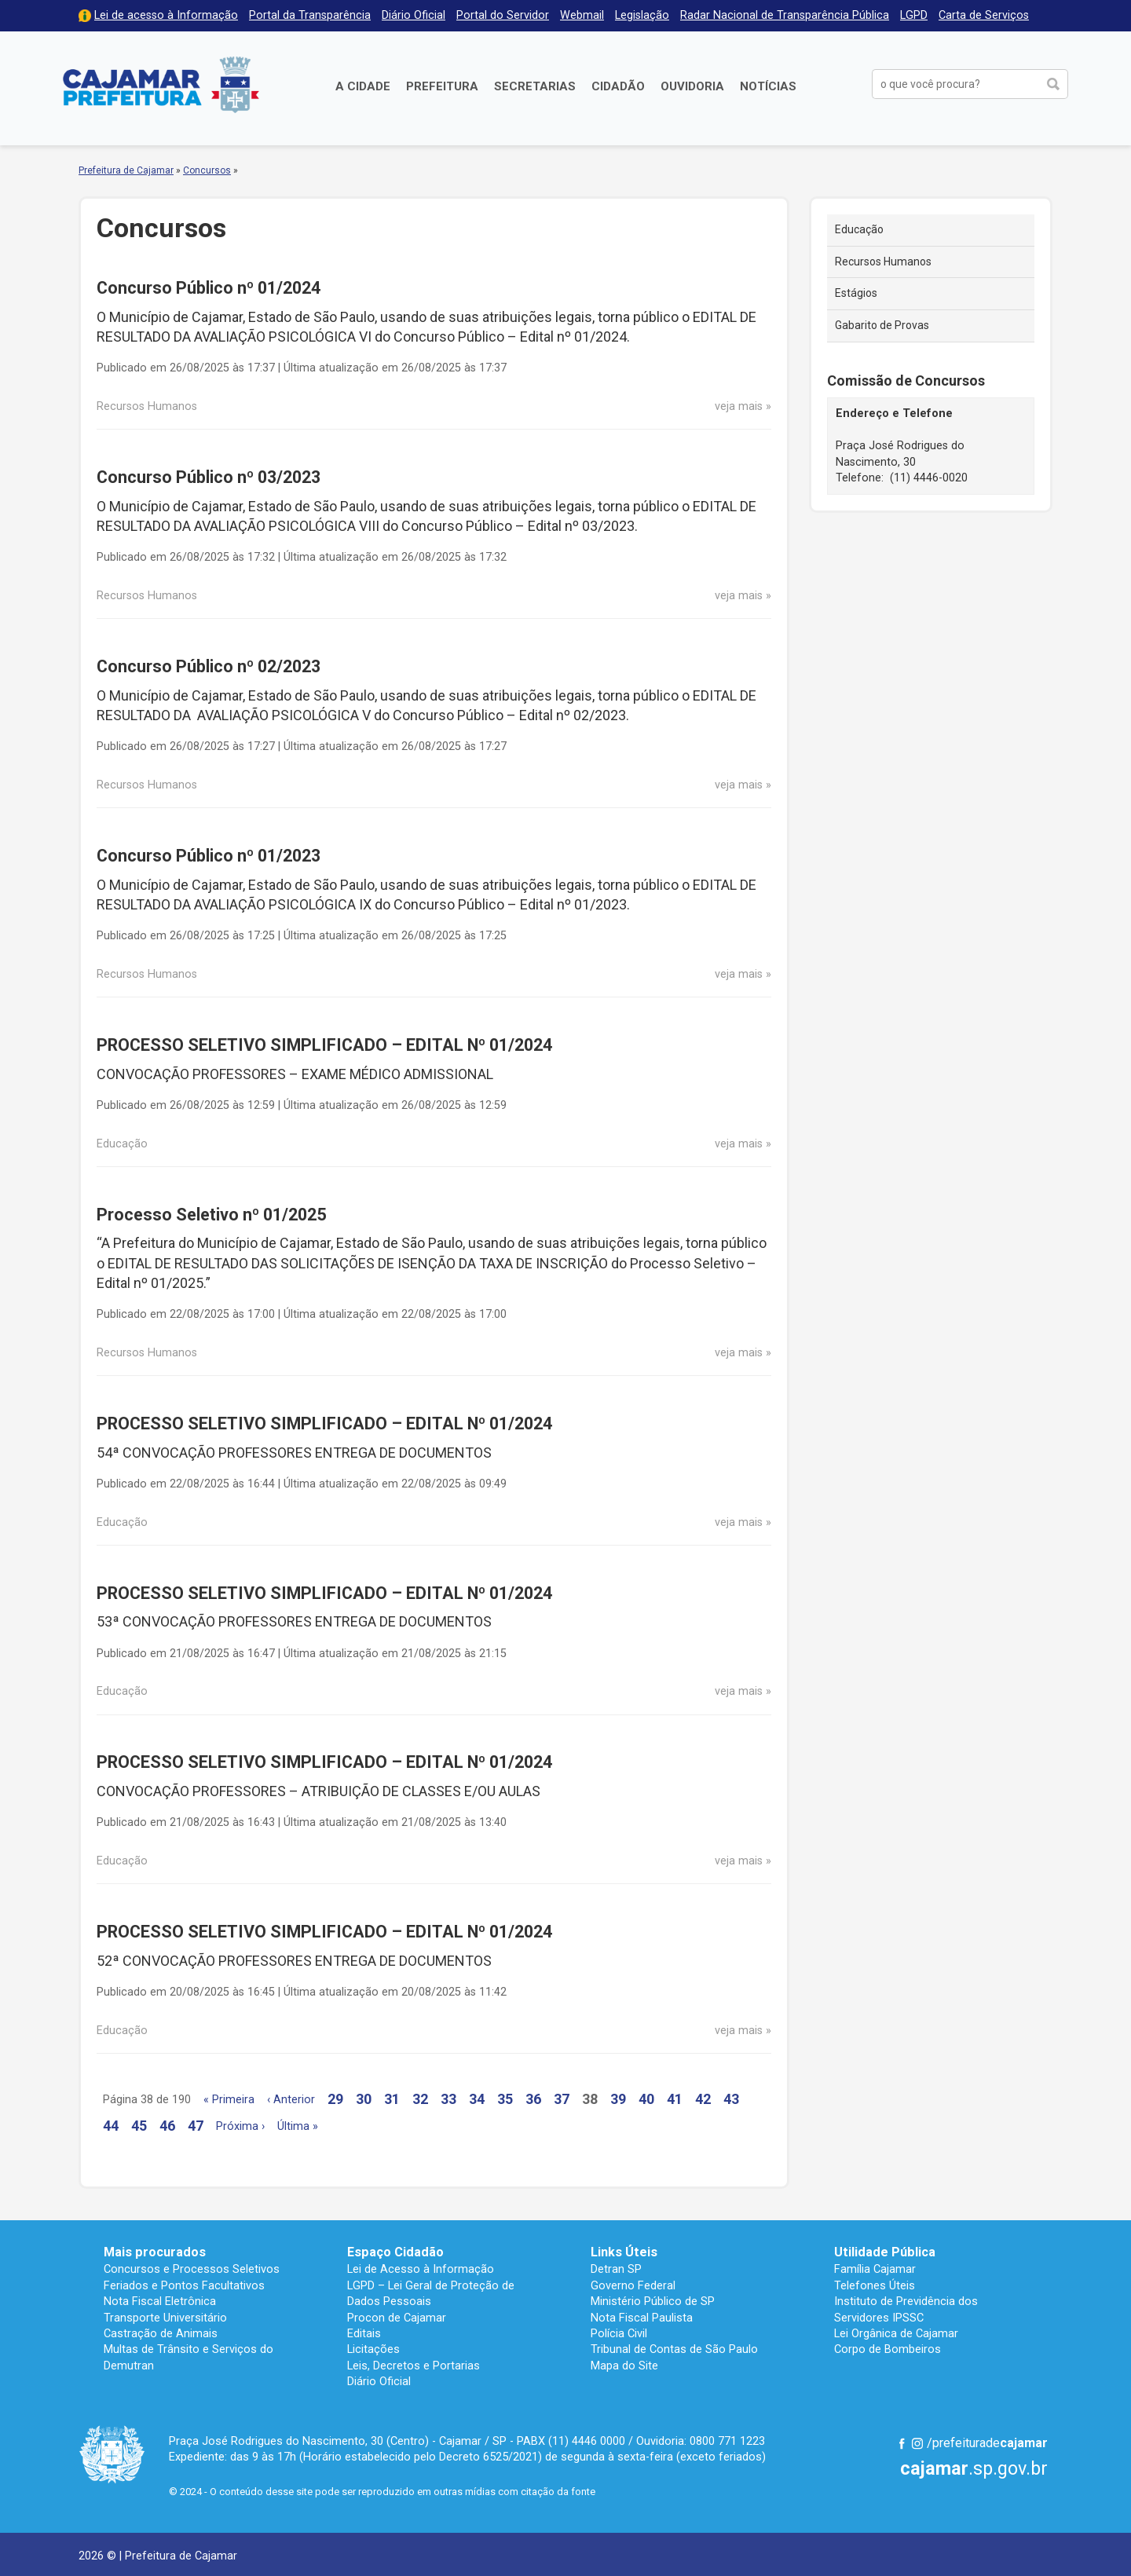 The image size is (1131, 2576). Describe the element at coordinates (561, 2099) in the screenshot. I see `37` at that location.